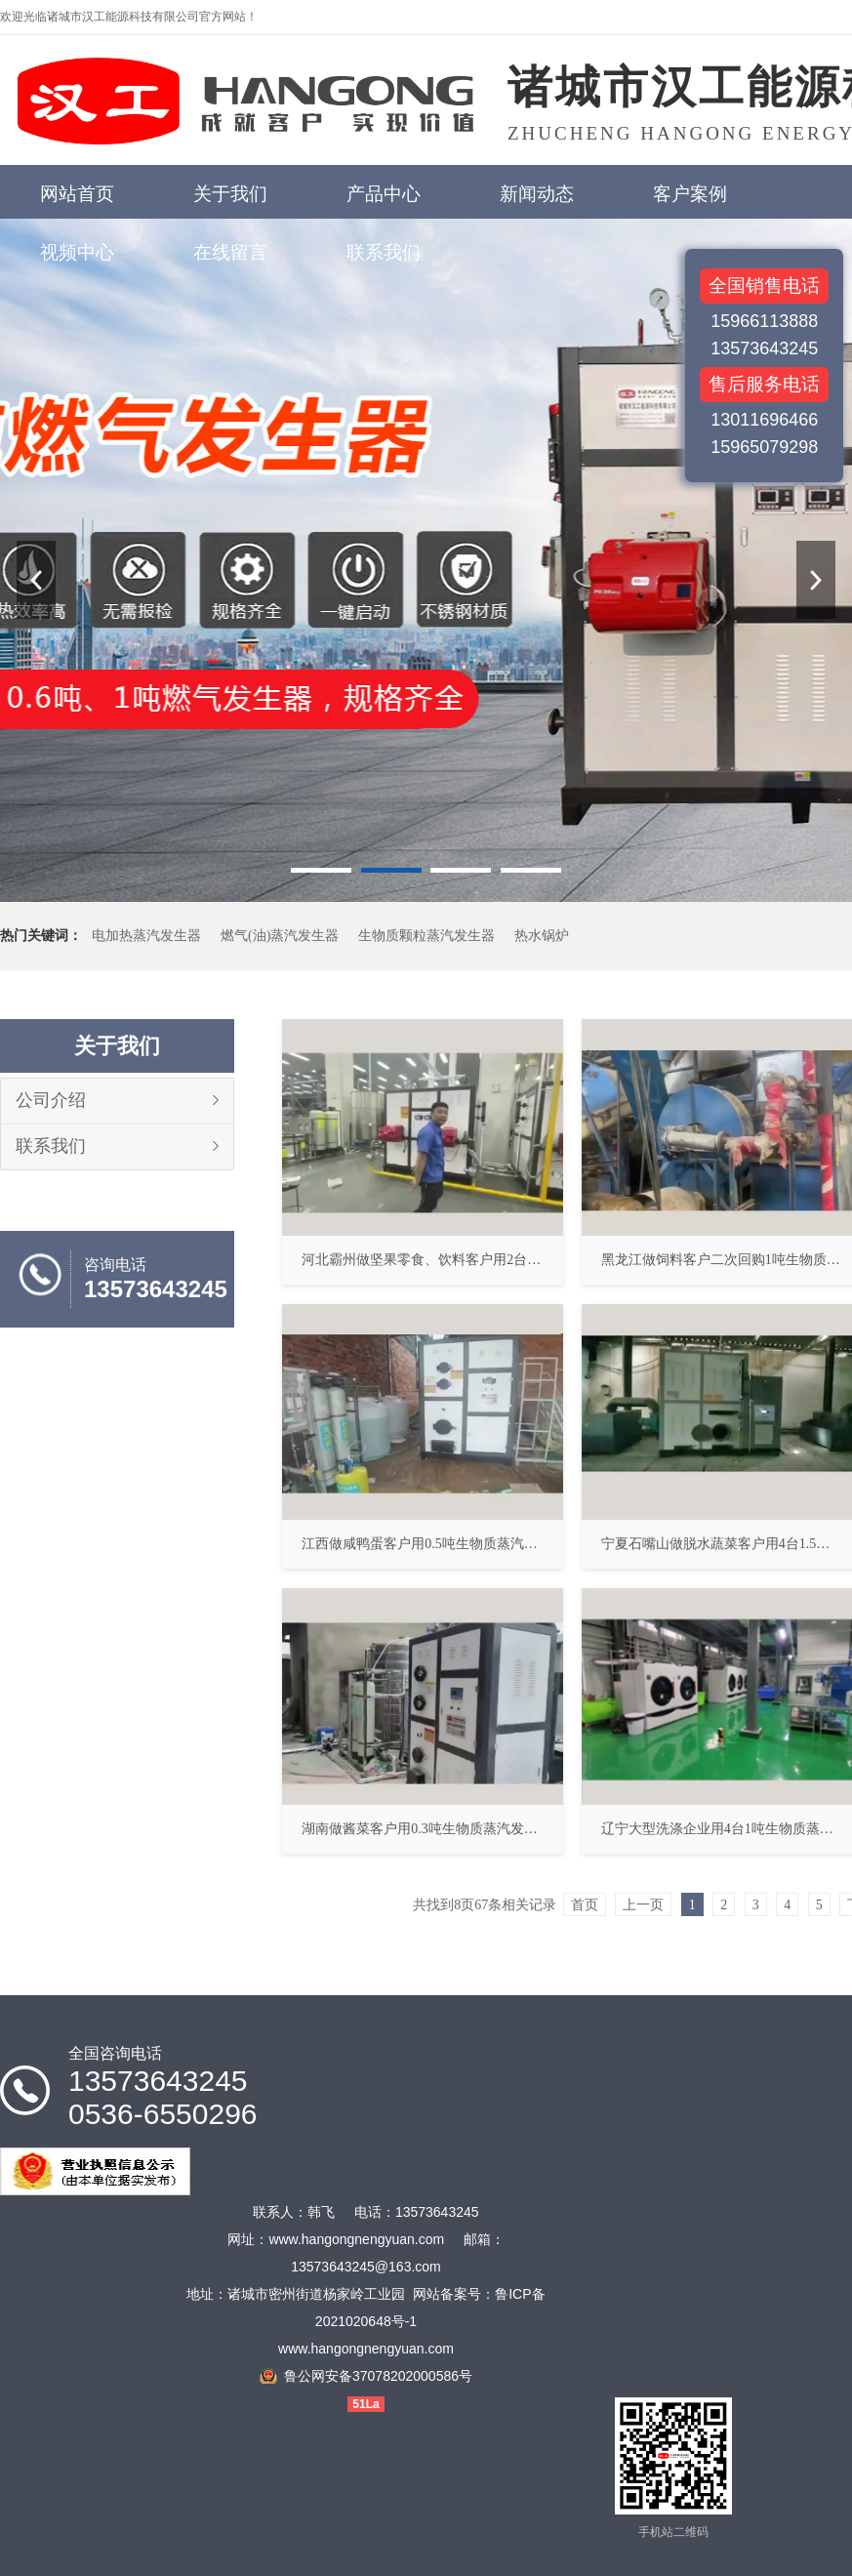 The width and height of the screenshot is (852, 2576). What do you see at coordinates (280, 935) in the screenshot?
I see `燃气(油)蒸汽发生器` at bounding box center [280, 935].